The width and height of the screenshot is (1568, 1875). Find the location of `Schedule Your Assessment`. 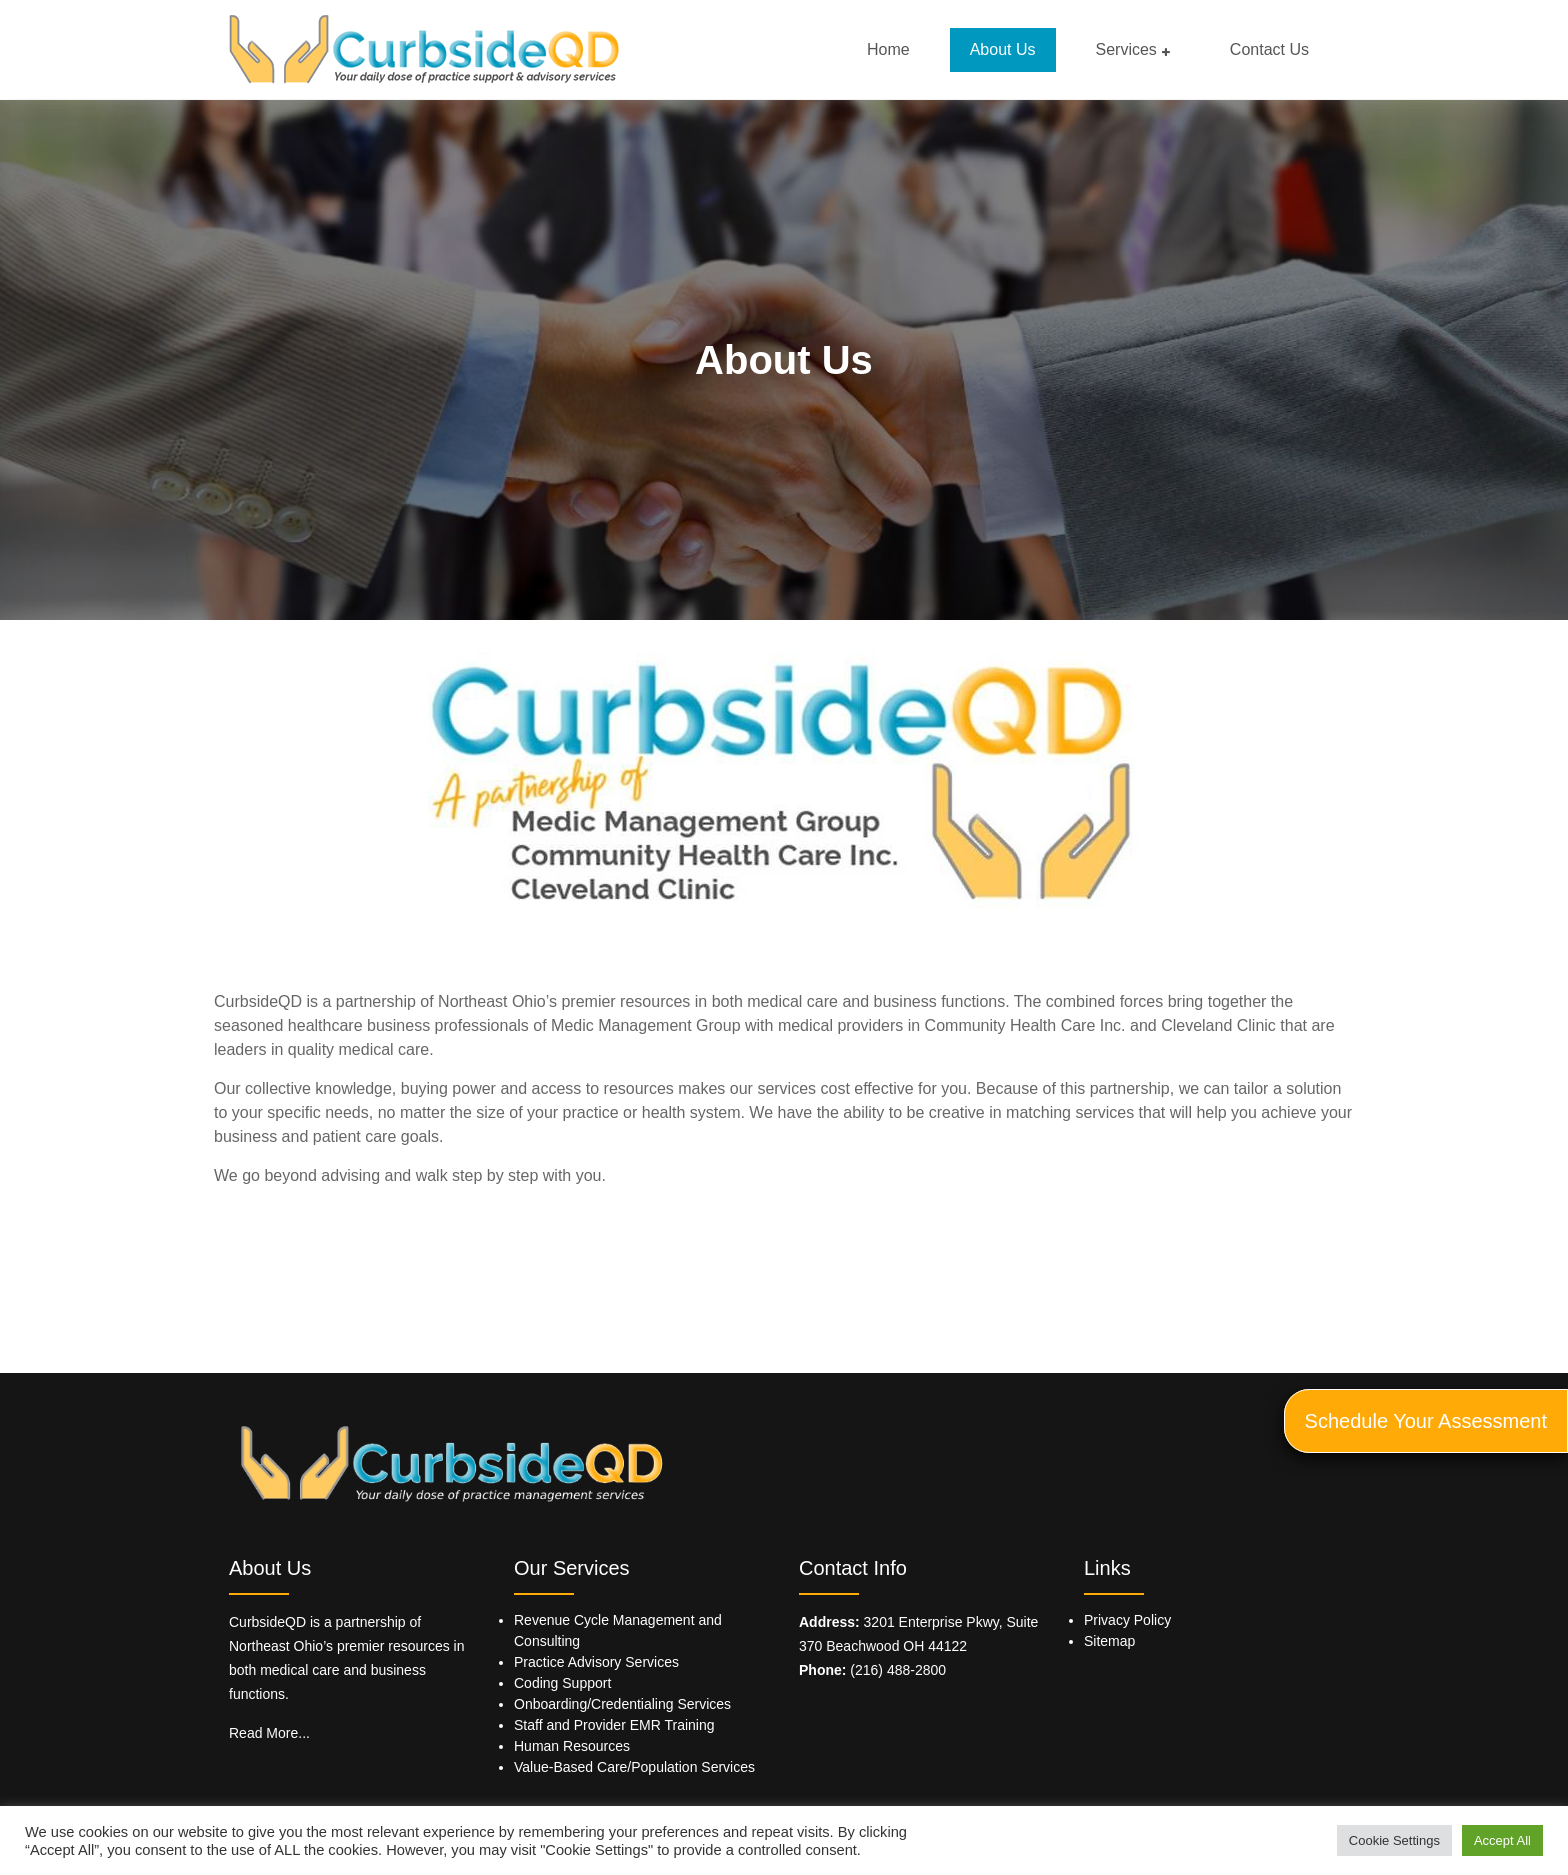

Schedule Your Assessment is located at coordinates (1426, 1421).